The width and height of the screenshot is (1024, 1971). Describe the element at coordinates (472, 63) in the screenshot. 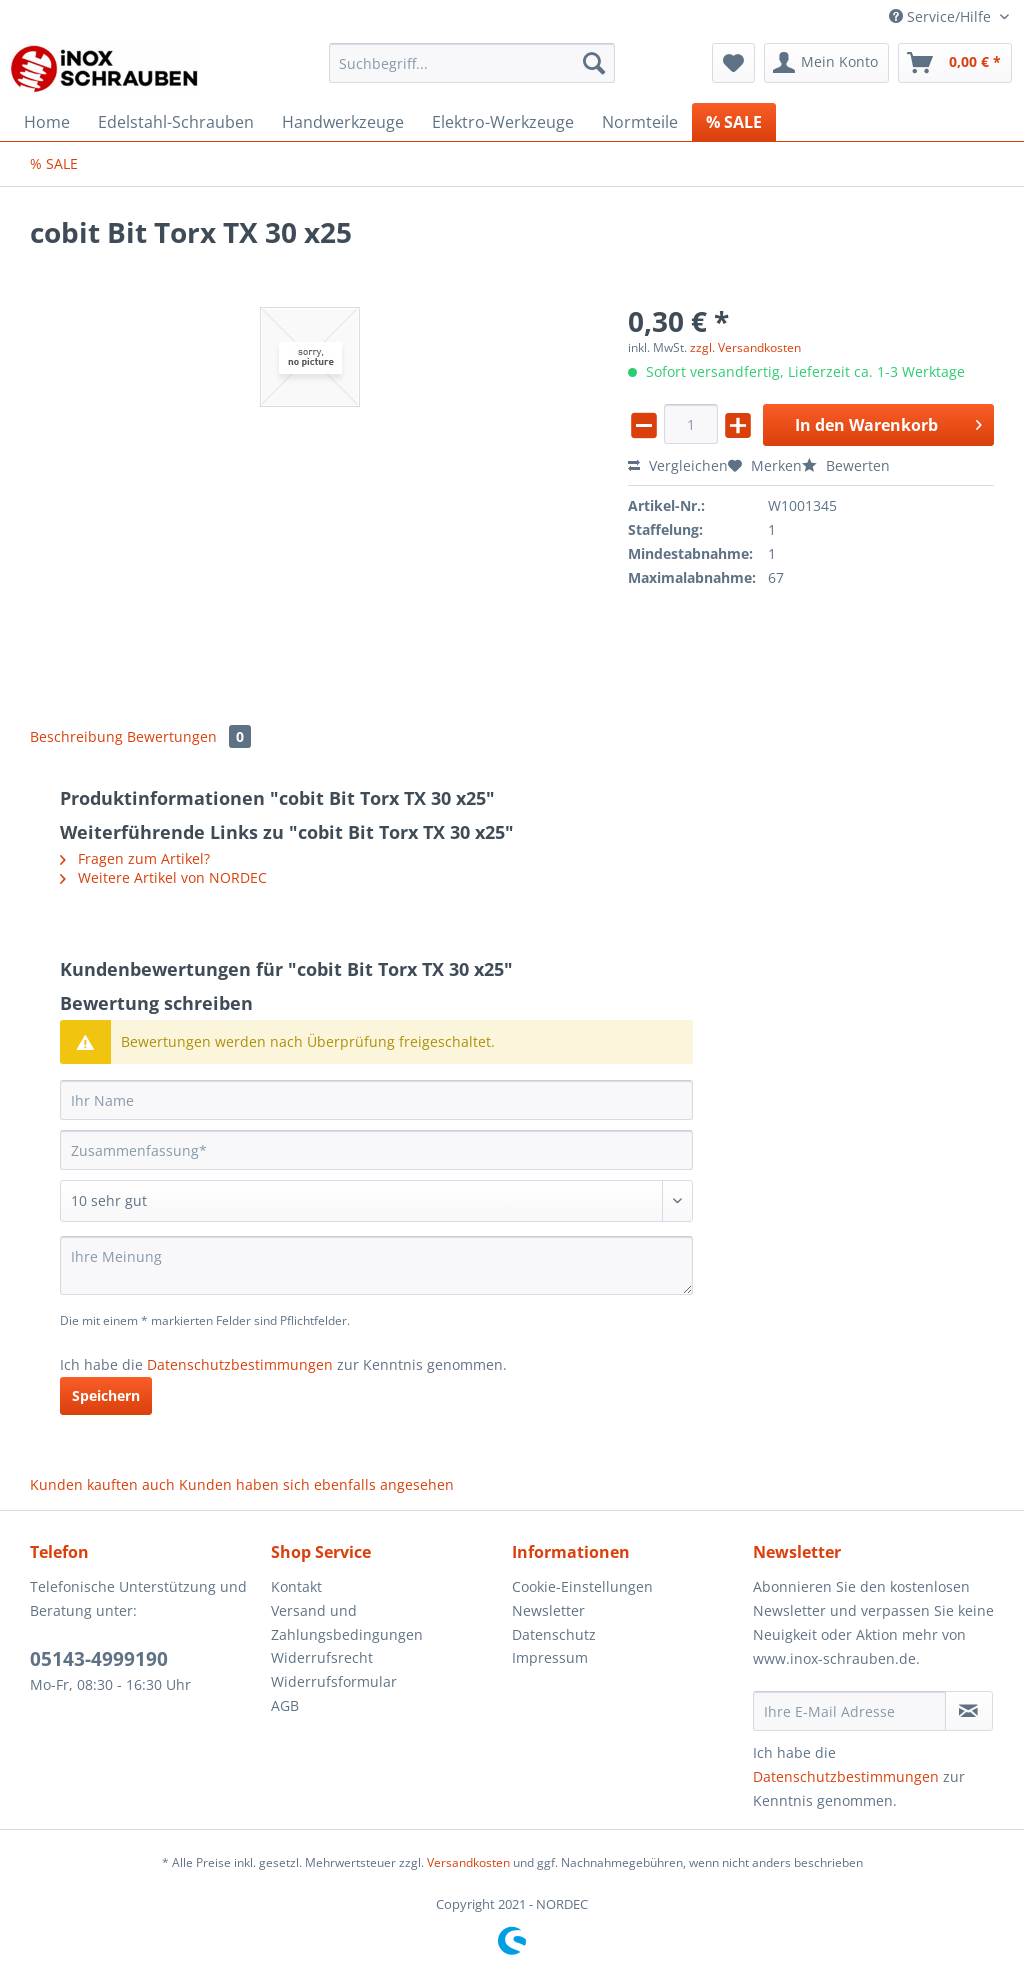

I see `[Suchbegriff...]` at that location.